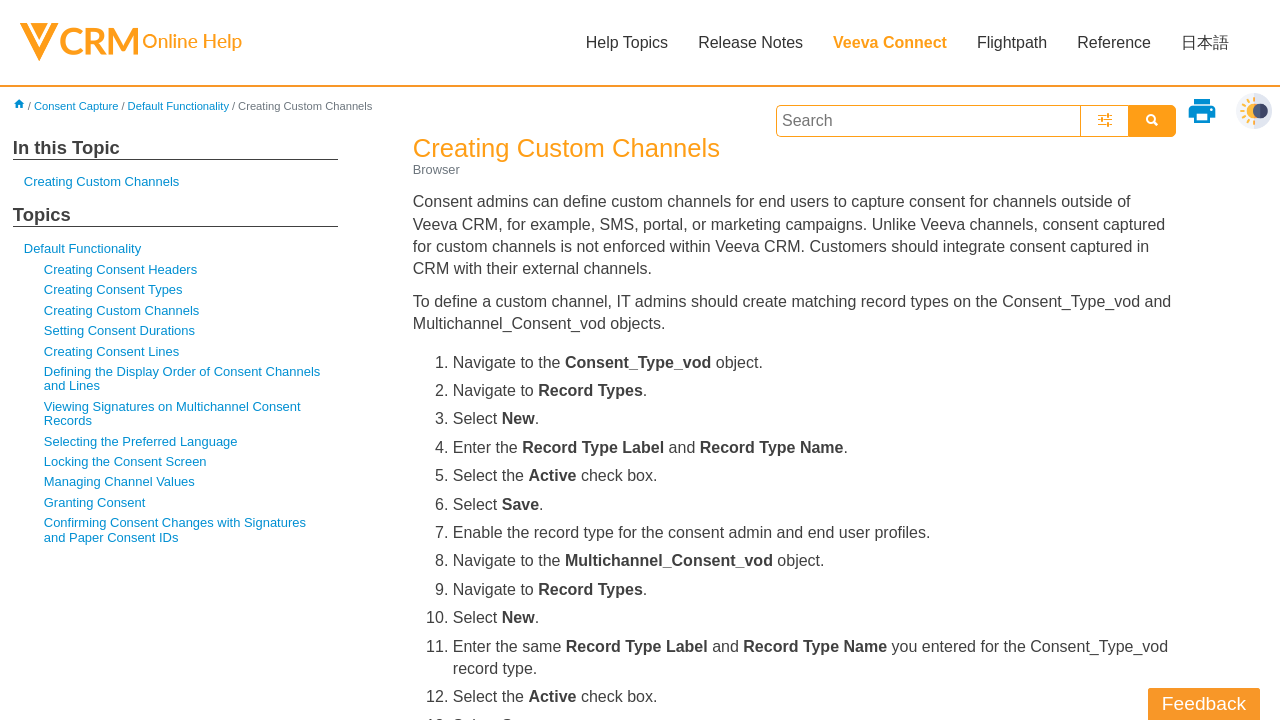  What do you see at coordinates (119, 481) in the screenshot?
I see `Managing Channel Values` at bounding box center [119, 481].